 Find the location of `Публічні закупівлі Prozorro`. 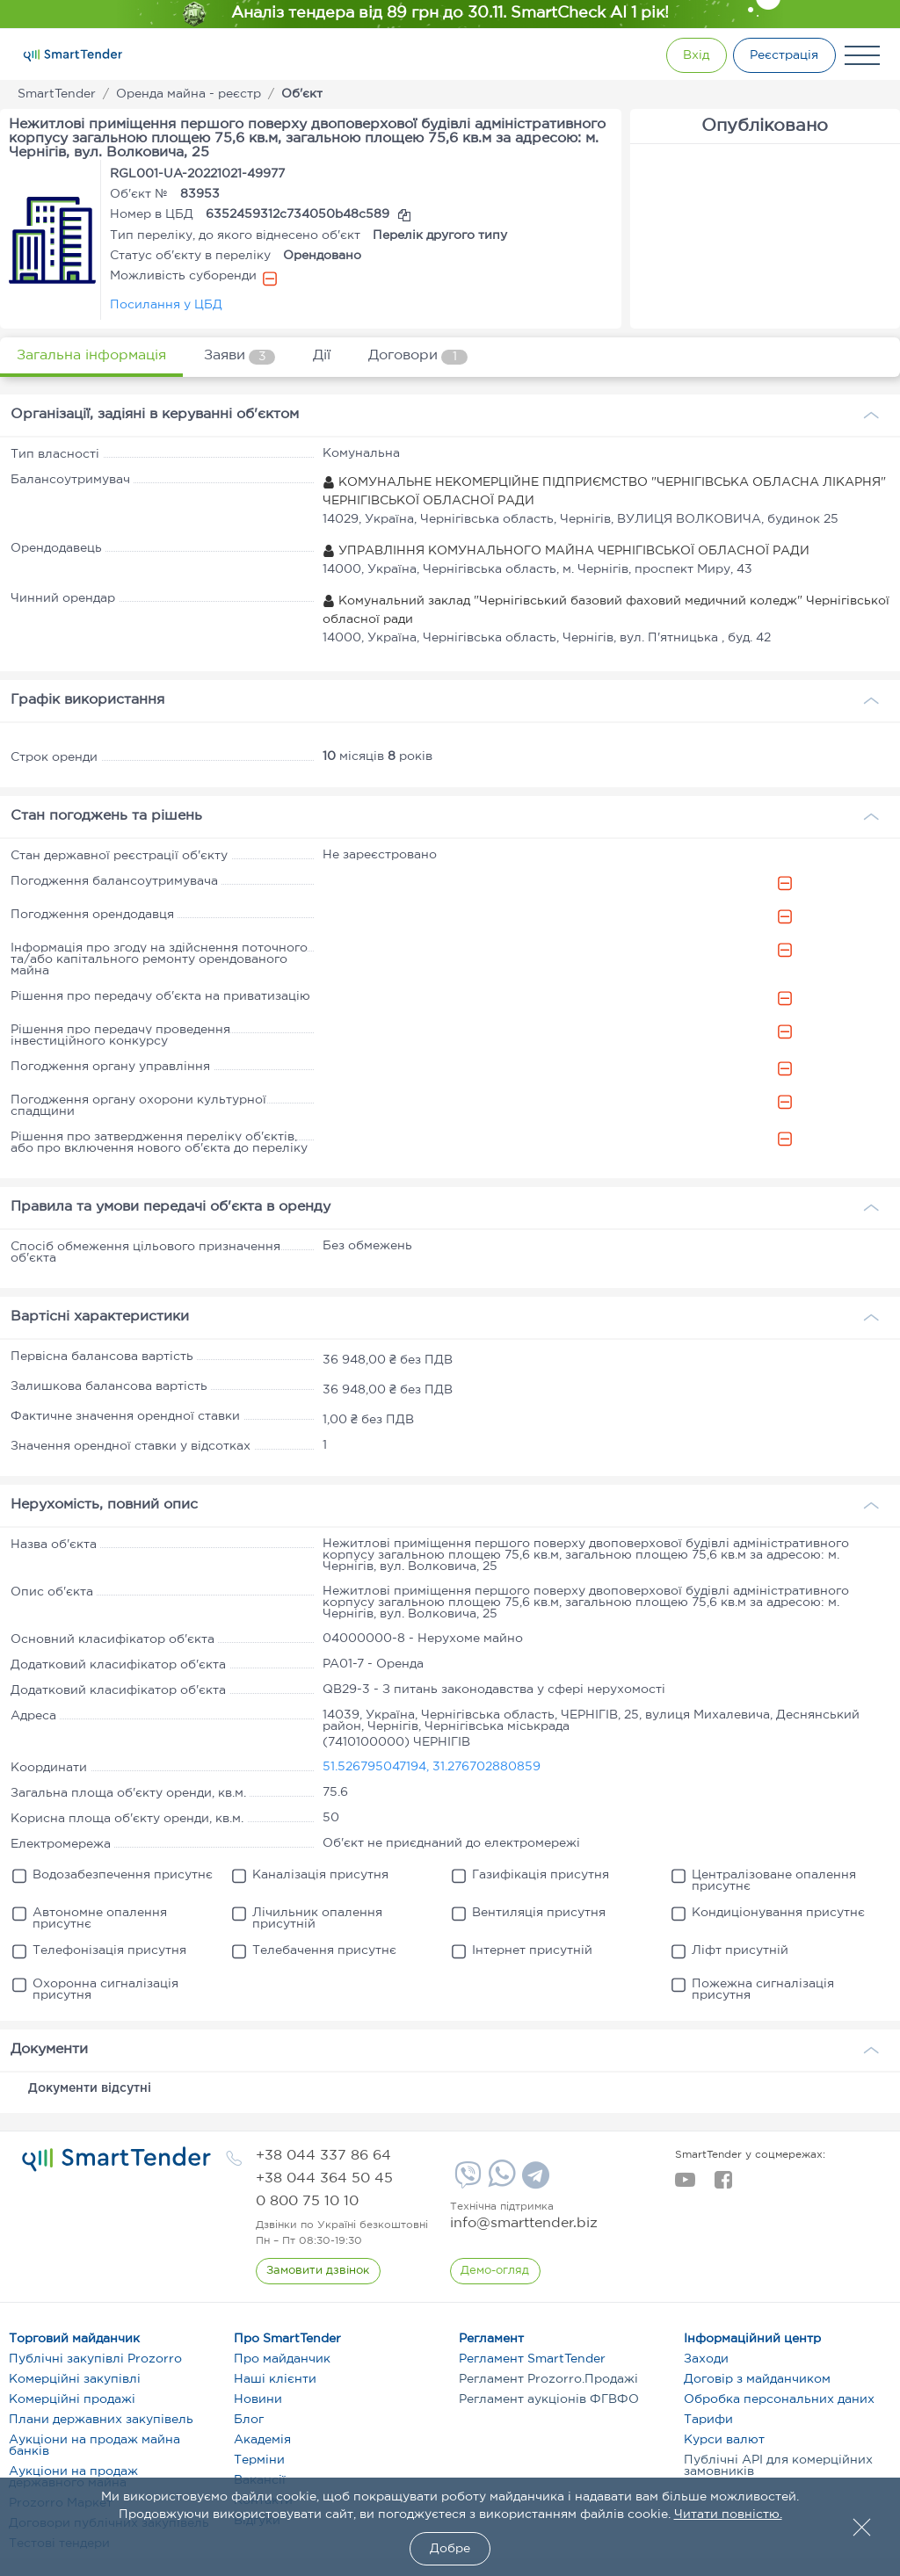

Публічні закупівлі Prozorro is located at coordinates (95, 2359).